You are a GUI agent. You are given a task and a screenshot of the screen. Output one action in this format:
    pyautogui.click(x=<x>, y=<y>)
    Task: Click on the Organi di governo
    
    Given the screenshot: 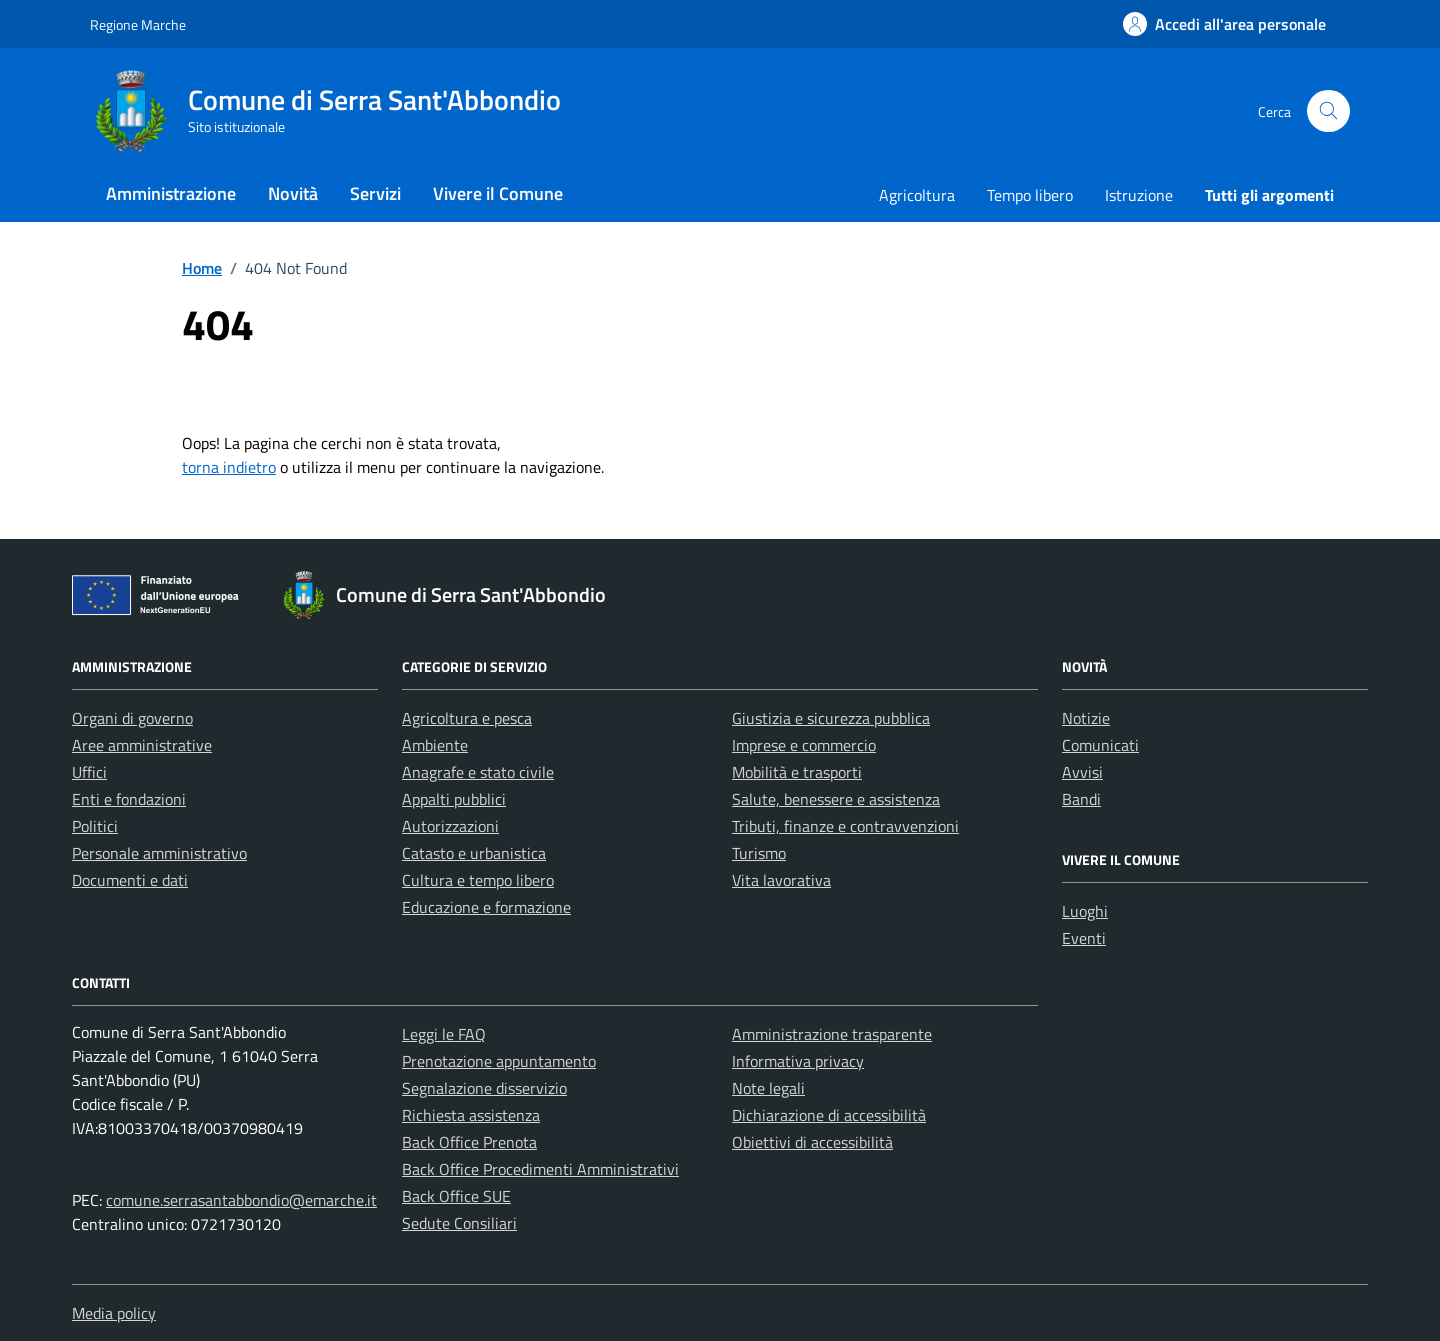 What is the action you would take?
    pyautogui.click(x=132, y=718)
    